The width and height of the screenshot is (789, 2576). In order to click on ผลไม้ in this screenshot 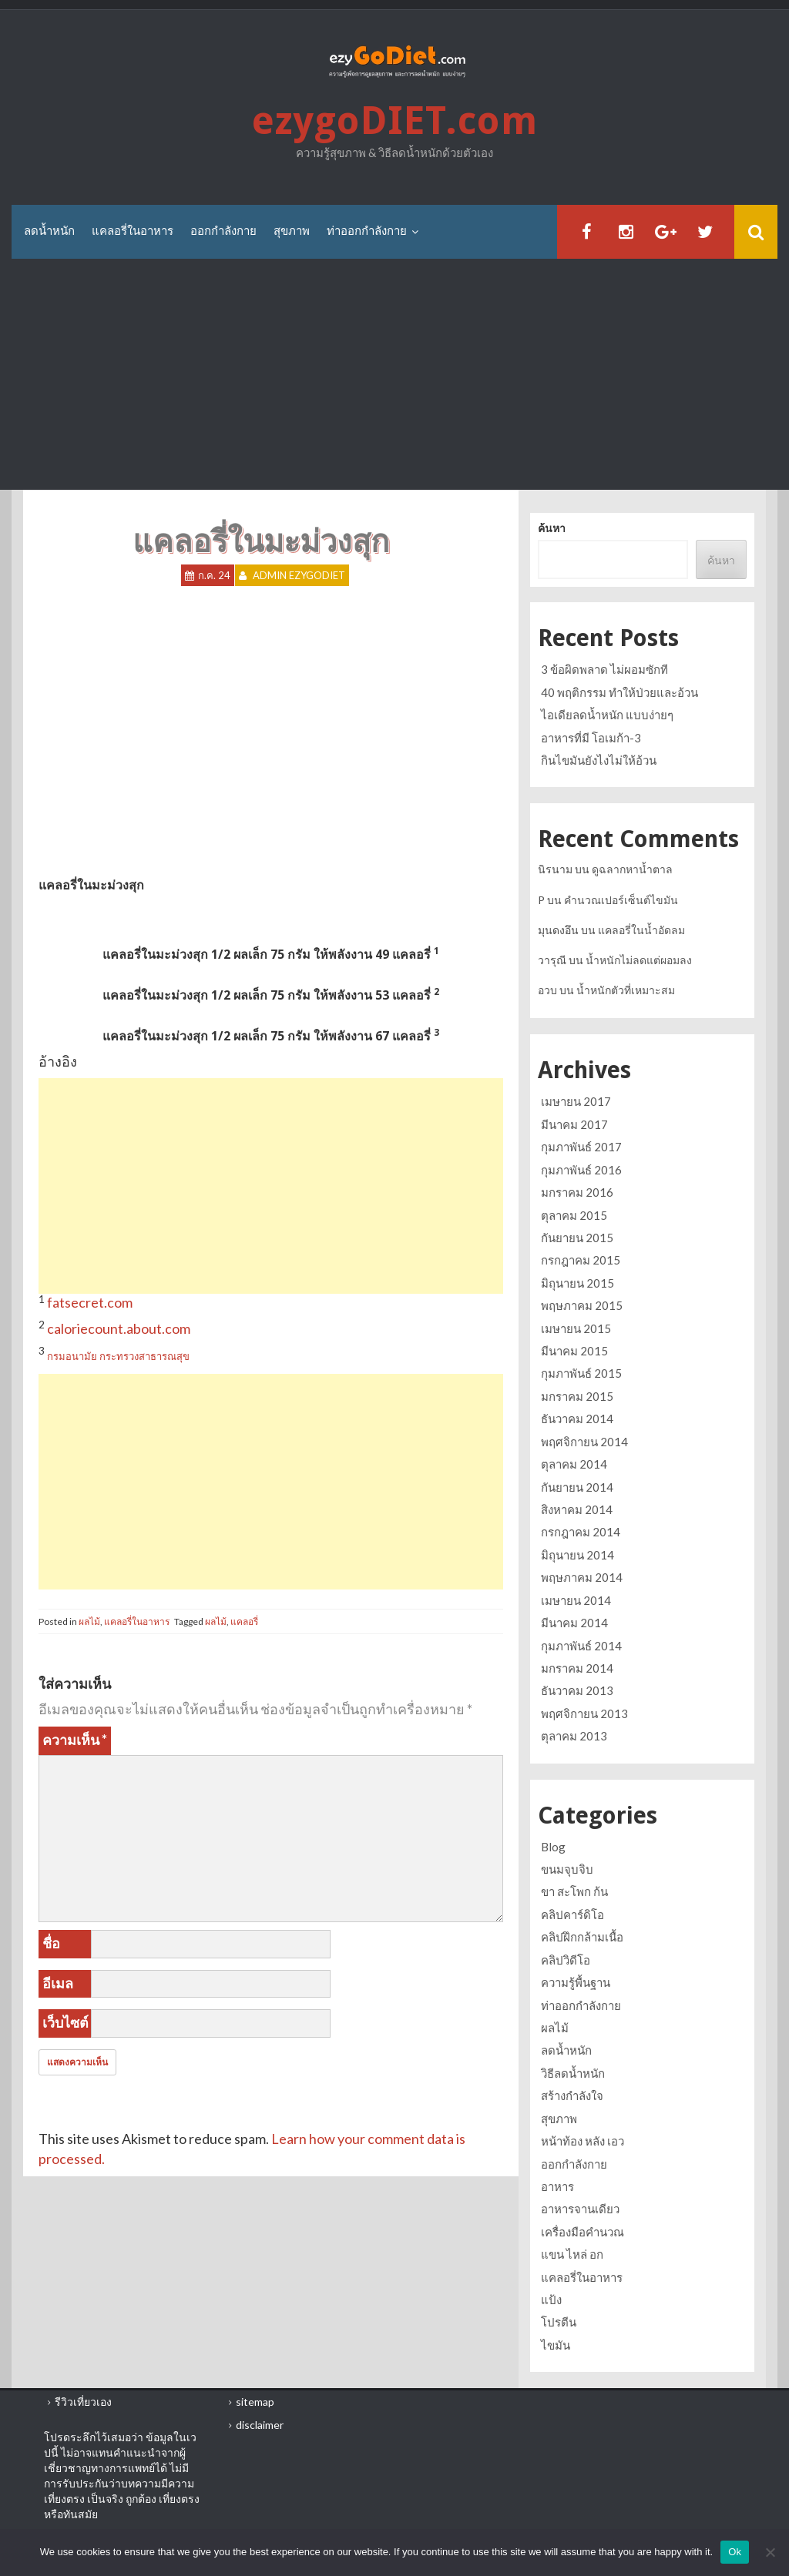, I will do `click(89, 1621)`.